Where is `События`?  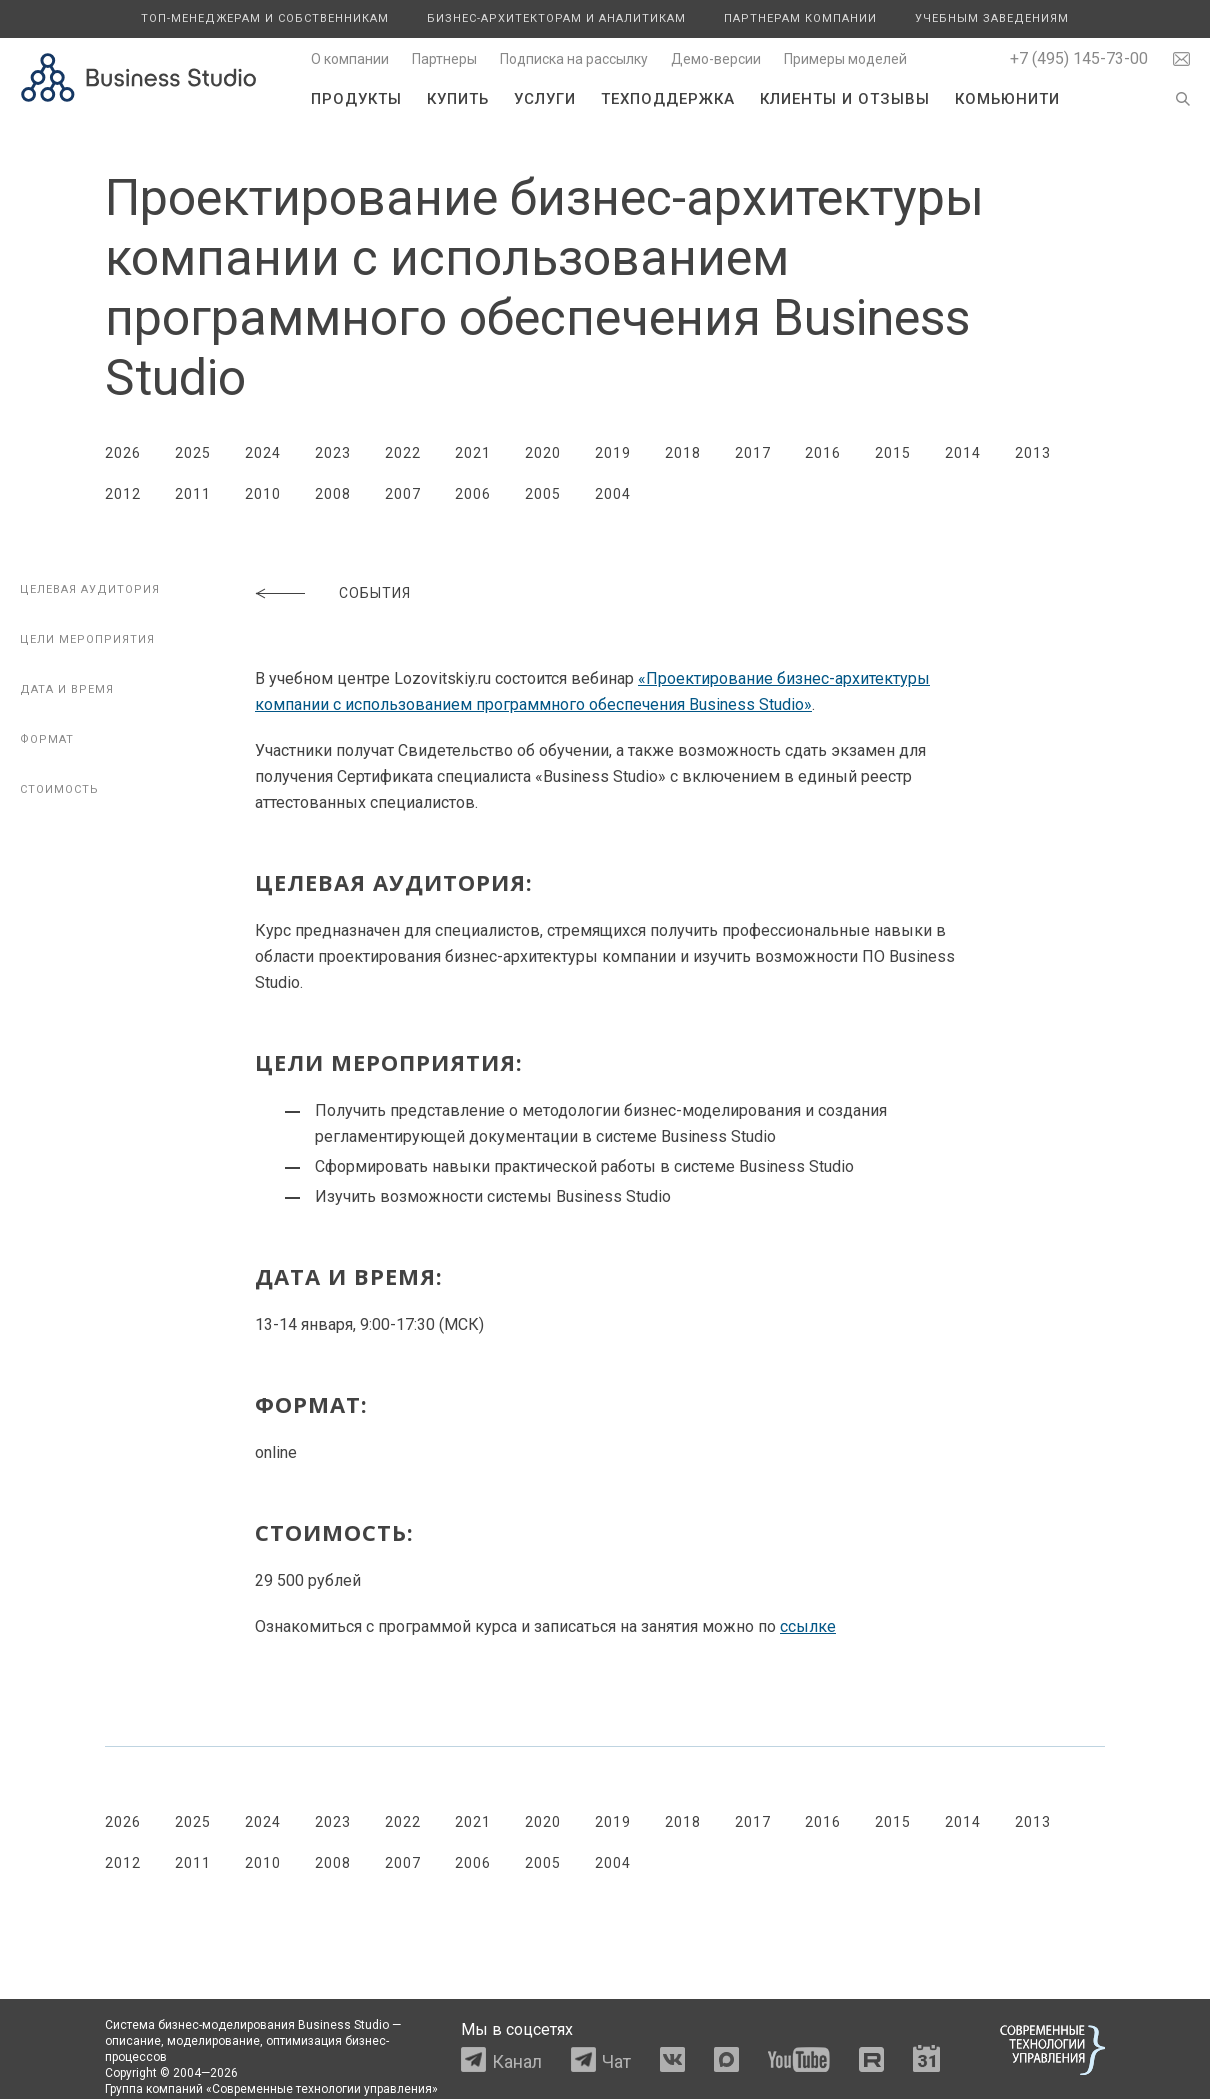
События is located at coordinates (375, 593).